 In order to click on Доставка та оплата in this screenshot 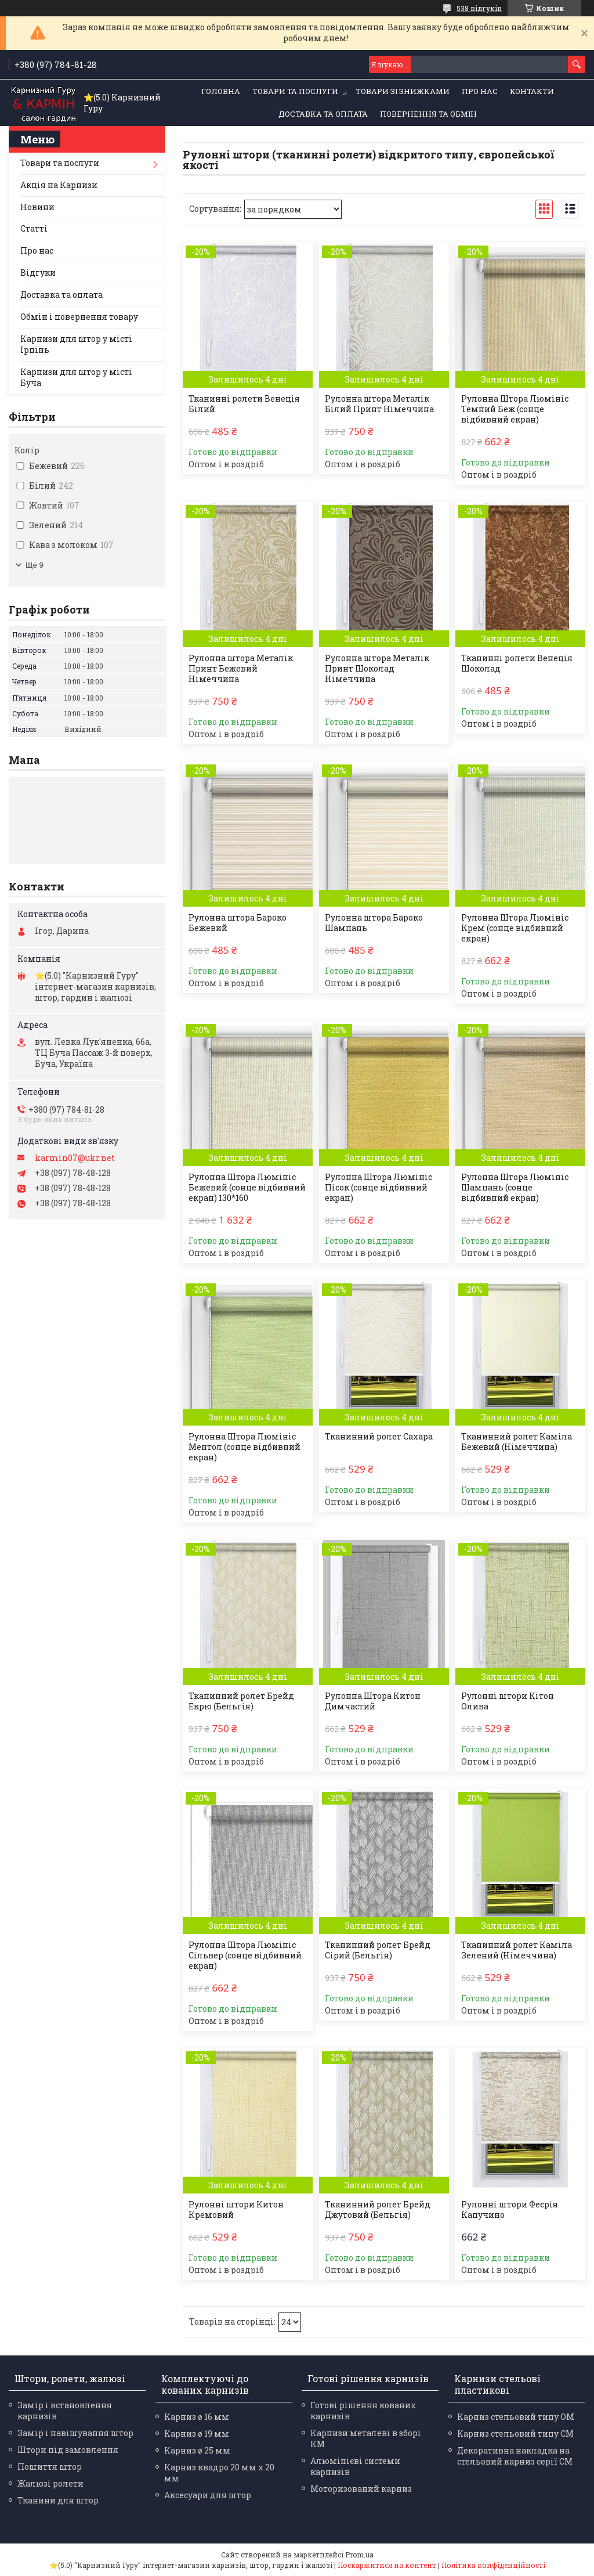, I will do `click(323, 114)`.